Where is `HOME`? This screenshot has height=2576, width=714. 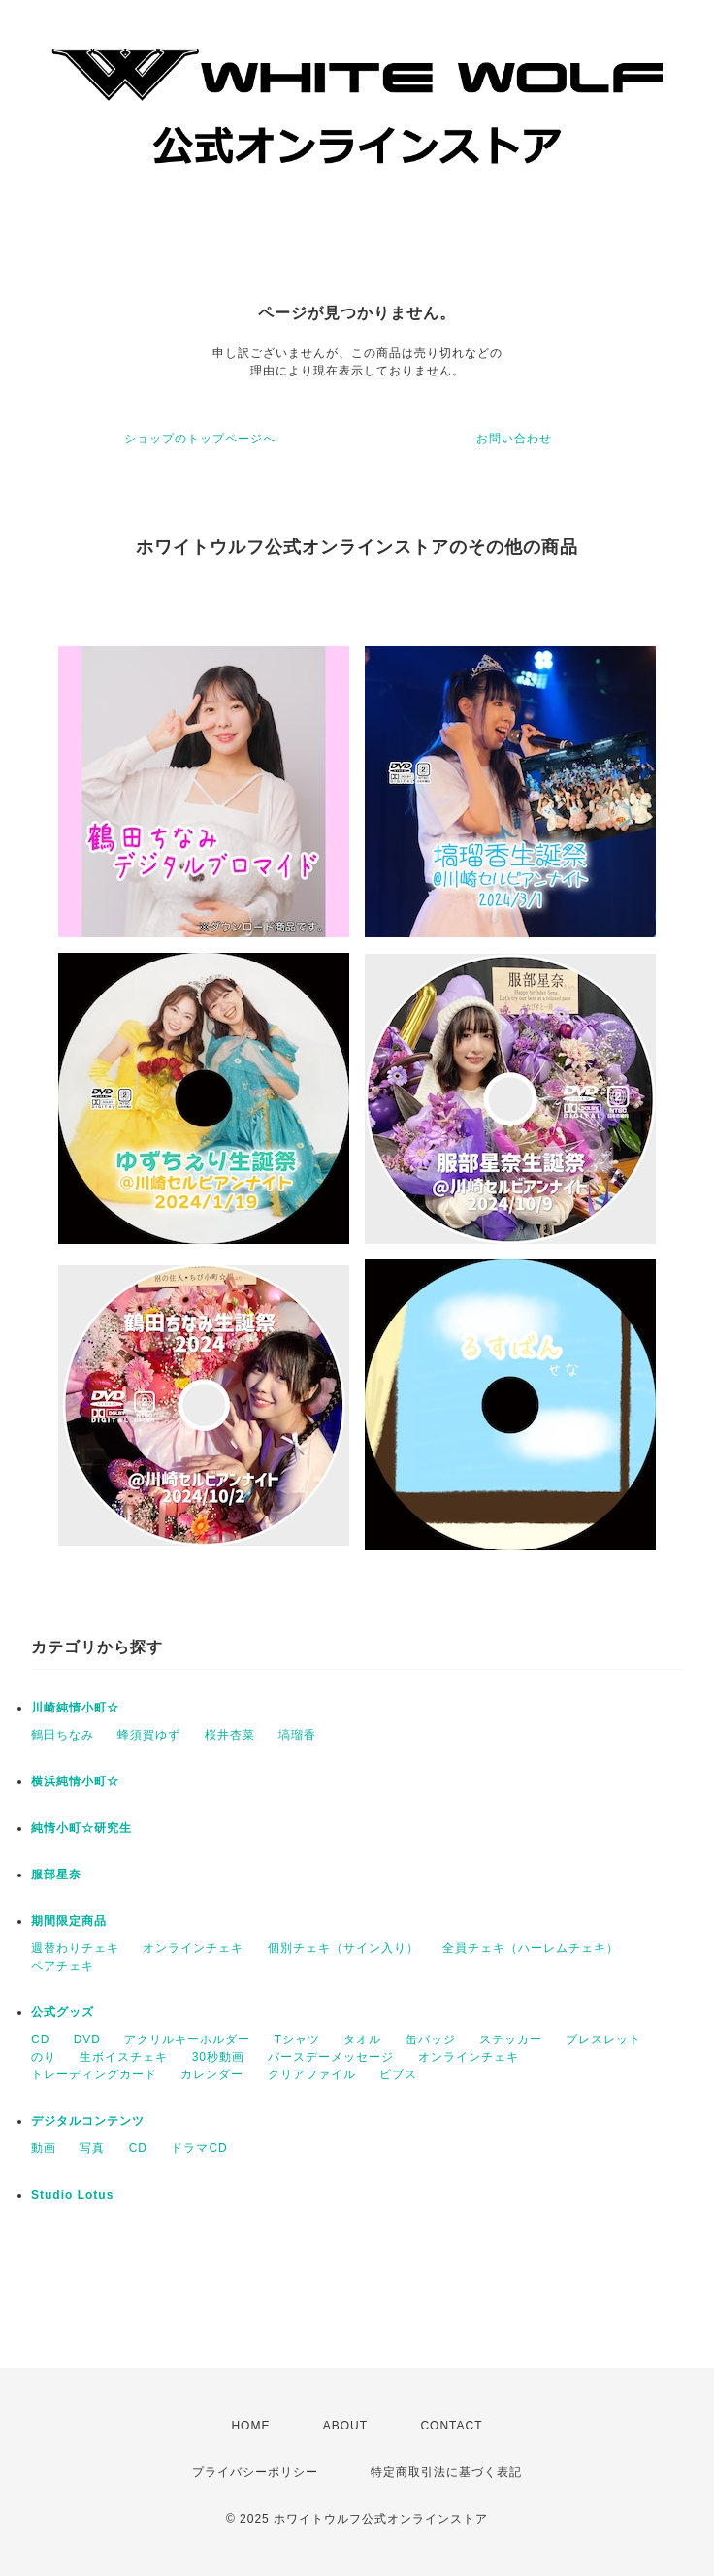
HOME is located at coordinates (250, 2425).